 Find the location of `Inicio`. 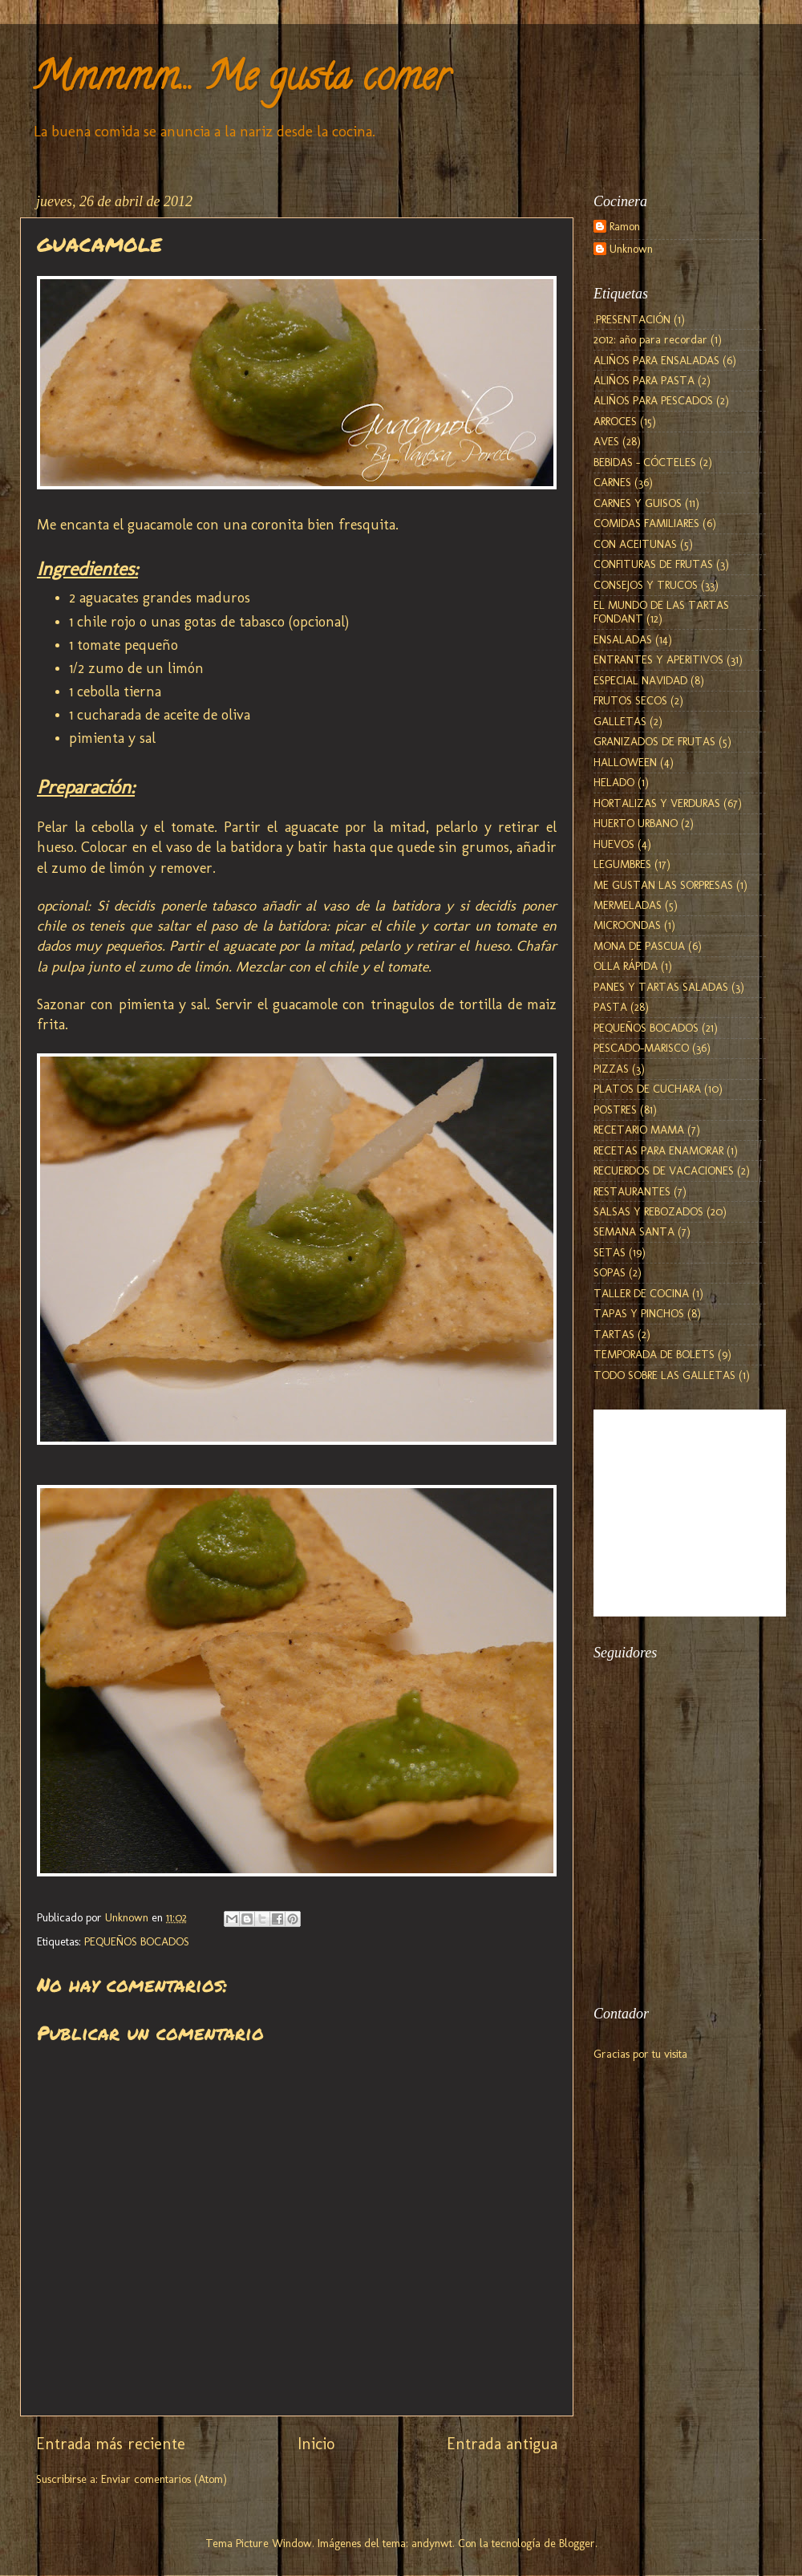

Inicio is located at coordinates (316, 2443).